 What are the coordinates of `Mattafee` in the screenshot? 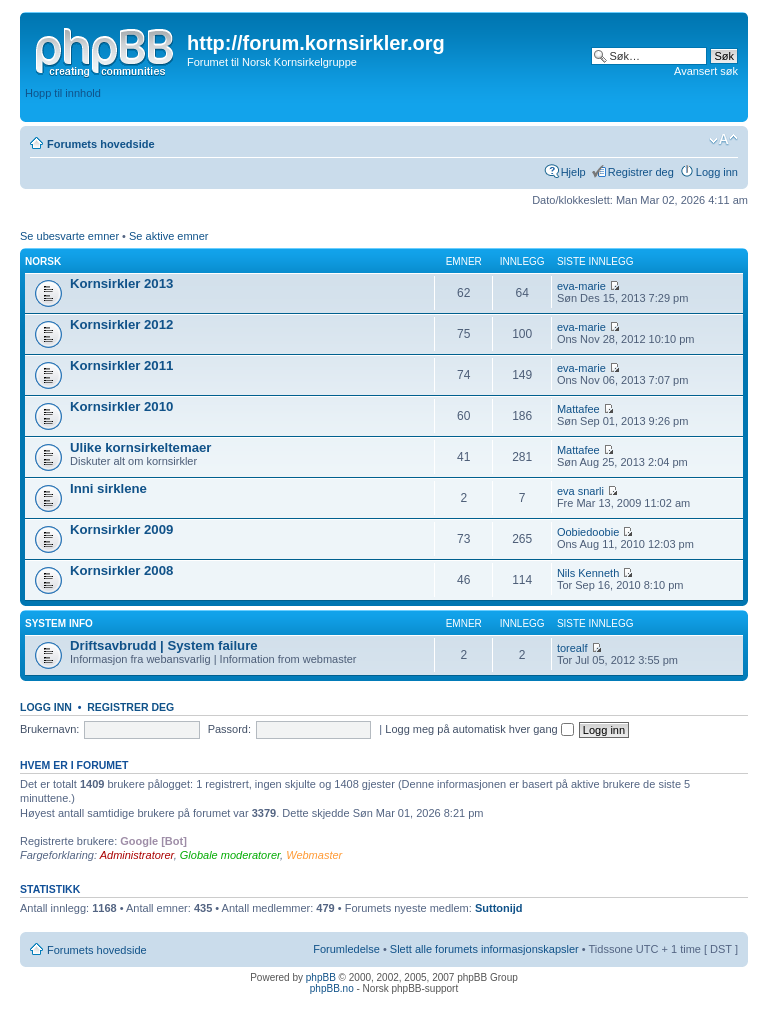 It's located at (578, 409).